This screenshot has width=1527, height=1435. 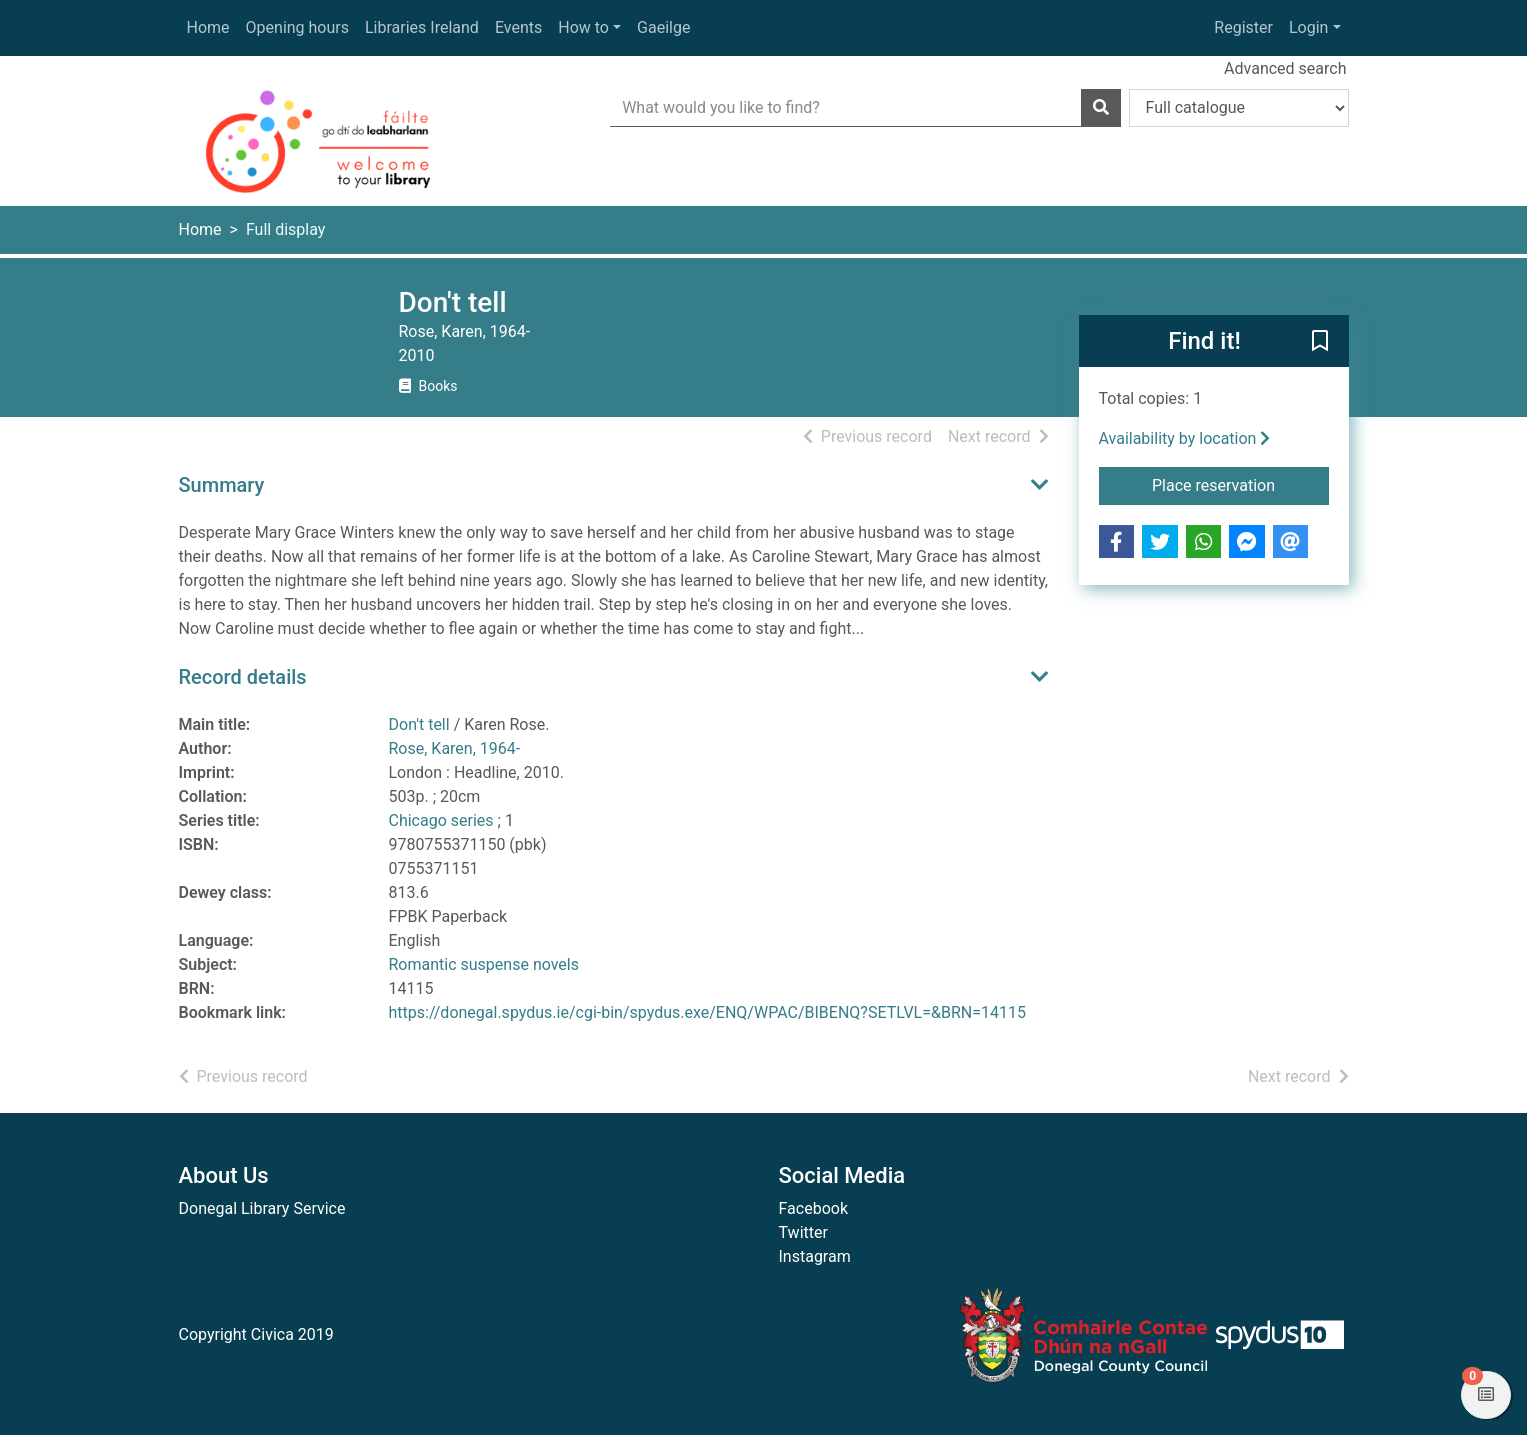 What do you see at coordinates (1240, 484) in the screenshot?
I see `Place reservation [button]` at bounding box center [1240, 484].